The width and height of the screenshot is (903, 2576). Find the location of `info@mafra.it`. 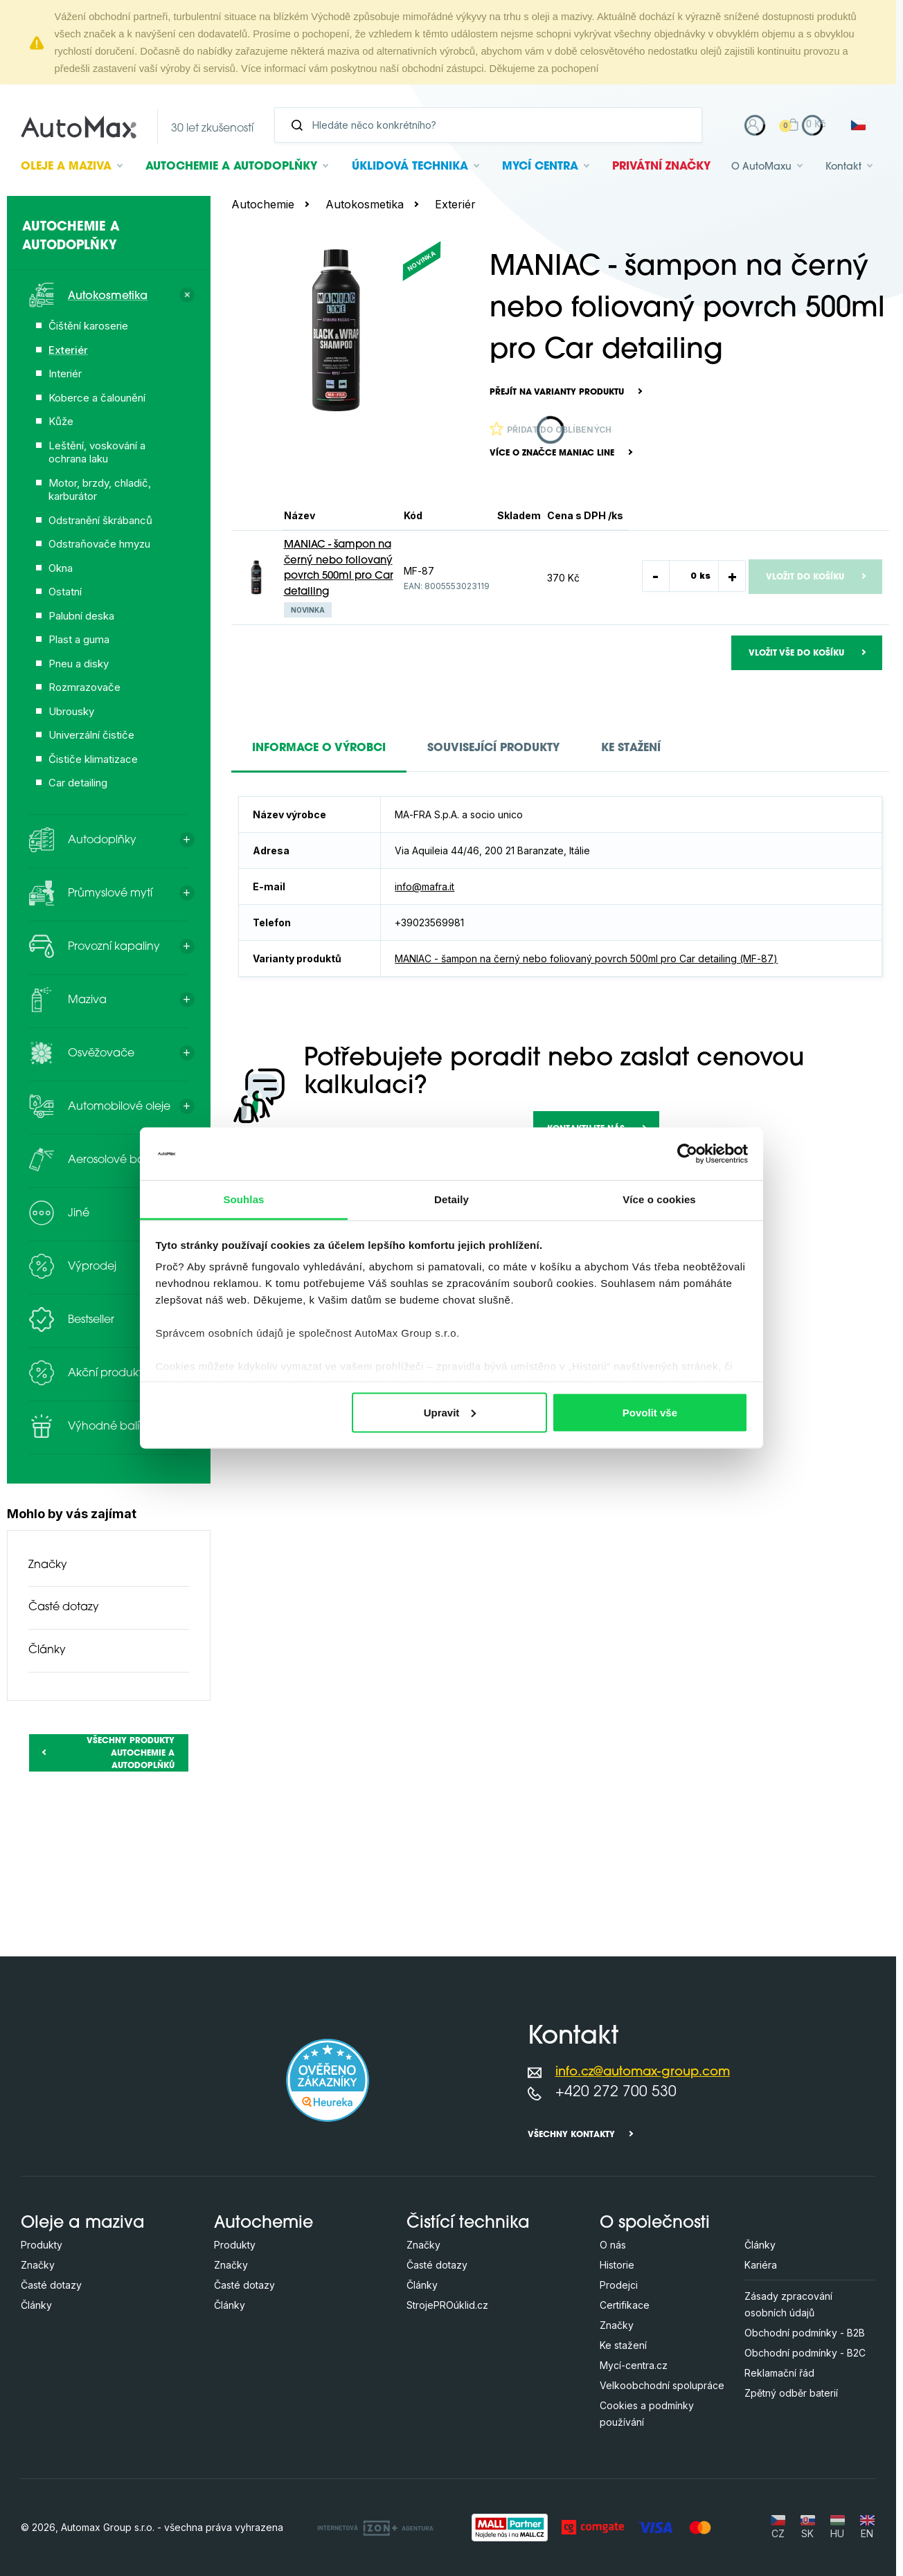

info@mafra.it is located at coordinates (424, 886).